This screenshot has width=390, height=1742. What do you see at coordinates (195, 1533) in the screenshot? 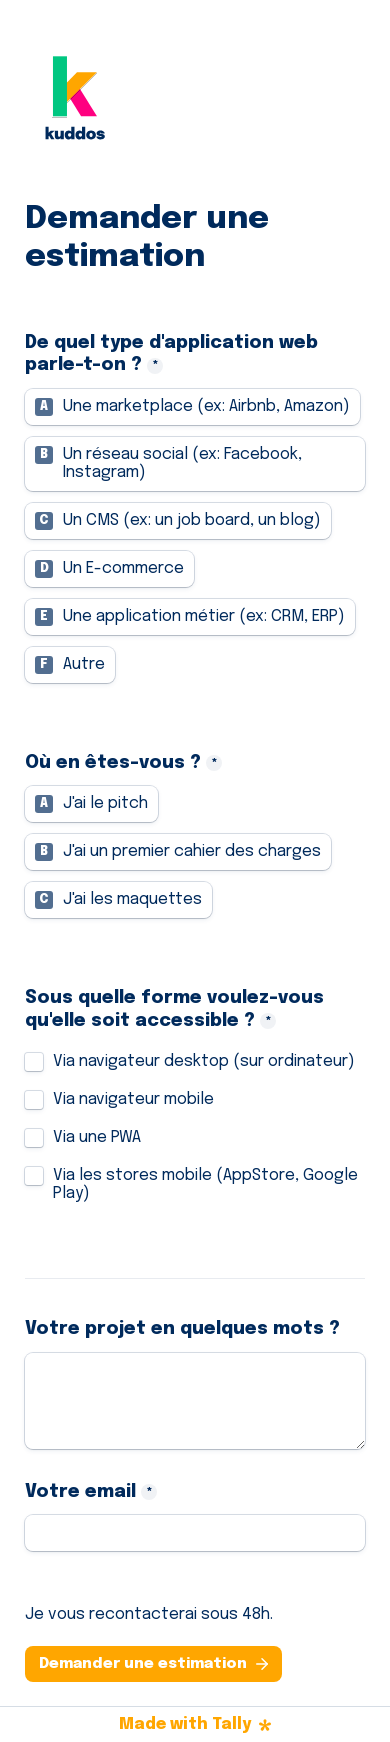
I see `[Votre email]` at bounding box center [195, 1533].